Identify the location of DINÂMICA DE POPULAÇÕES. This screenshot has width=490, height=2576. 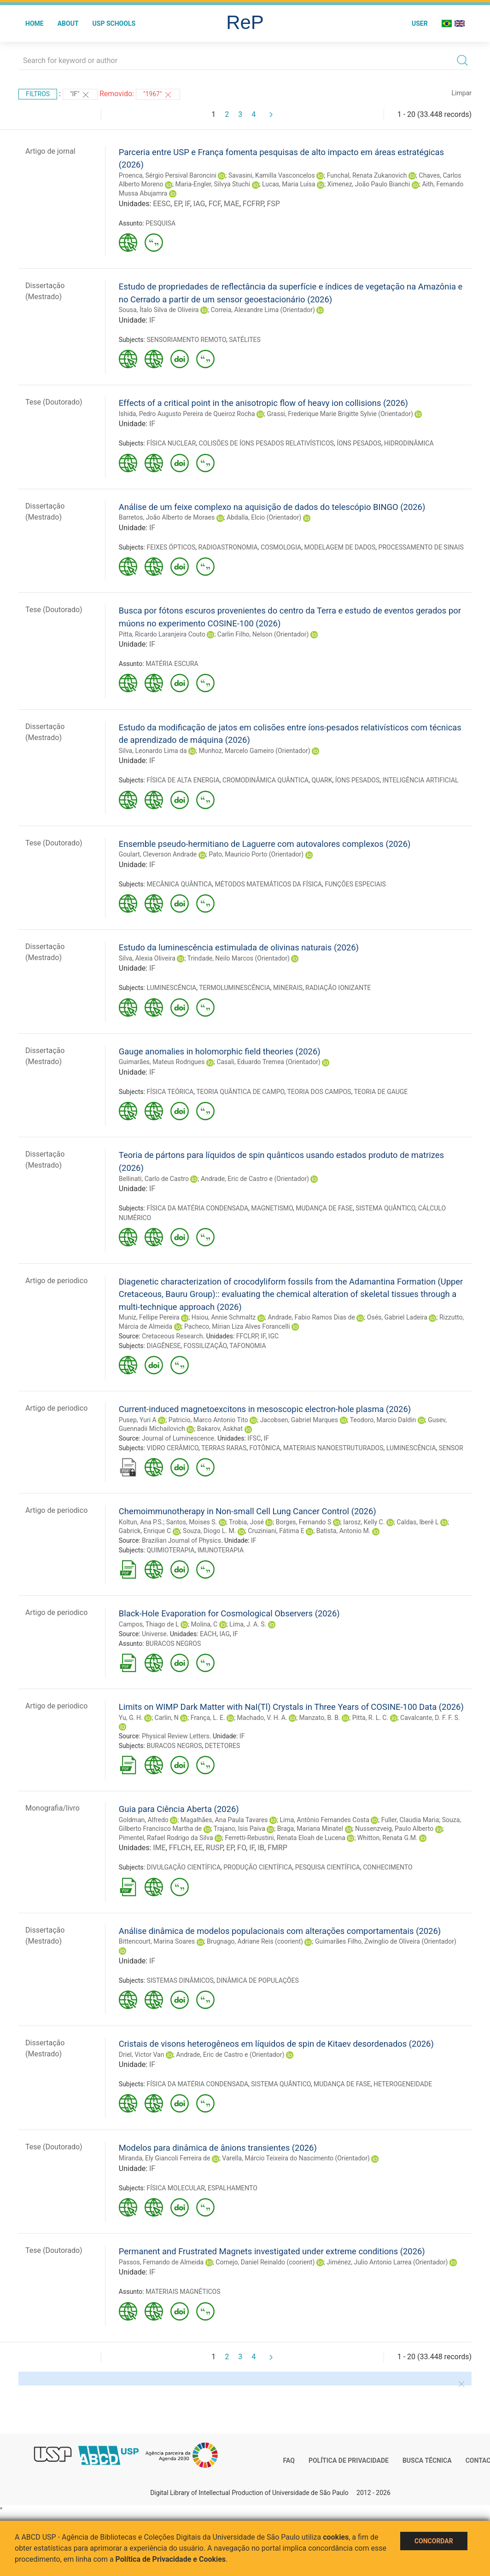
(257, 1980).